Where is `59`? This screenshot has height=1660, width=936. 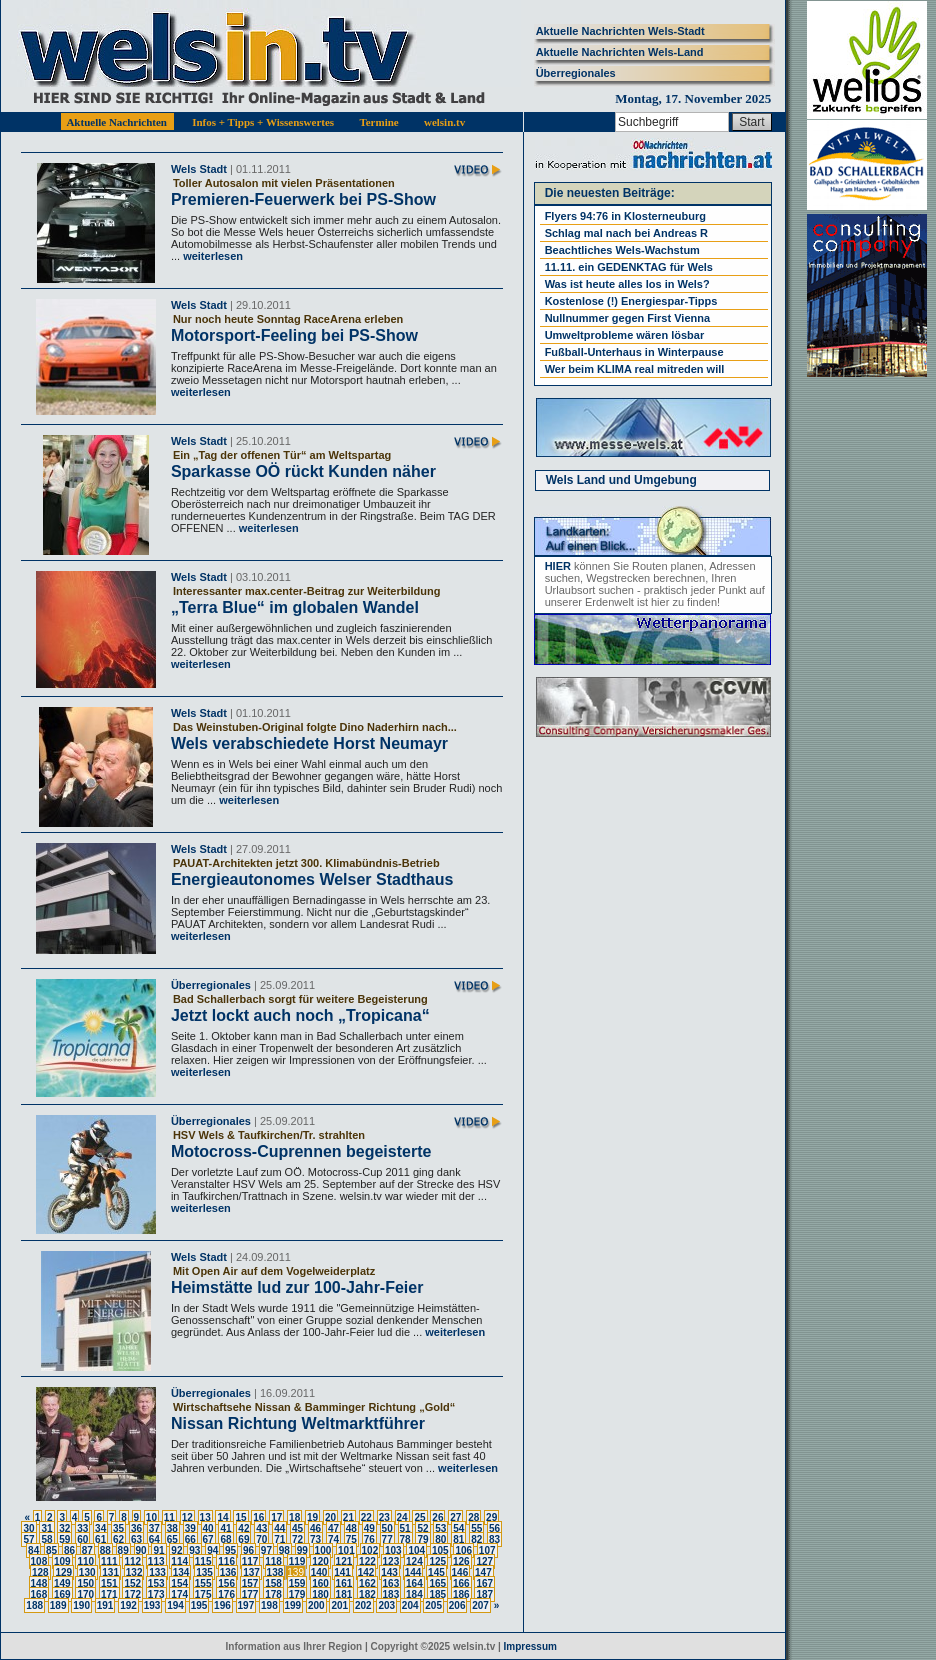
59 is located at coordinates (64, 1539).